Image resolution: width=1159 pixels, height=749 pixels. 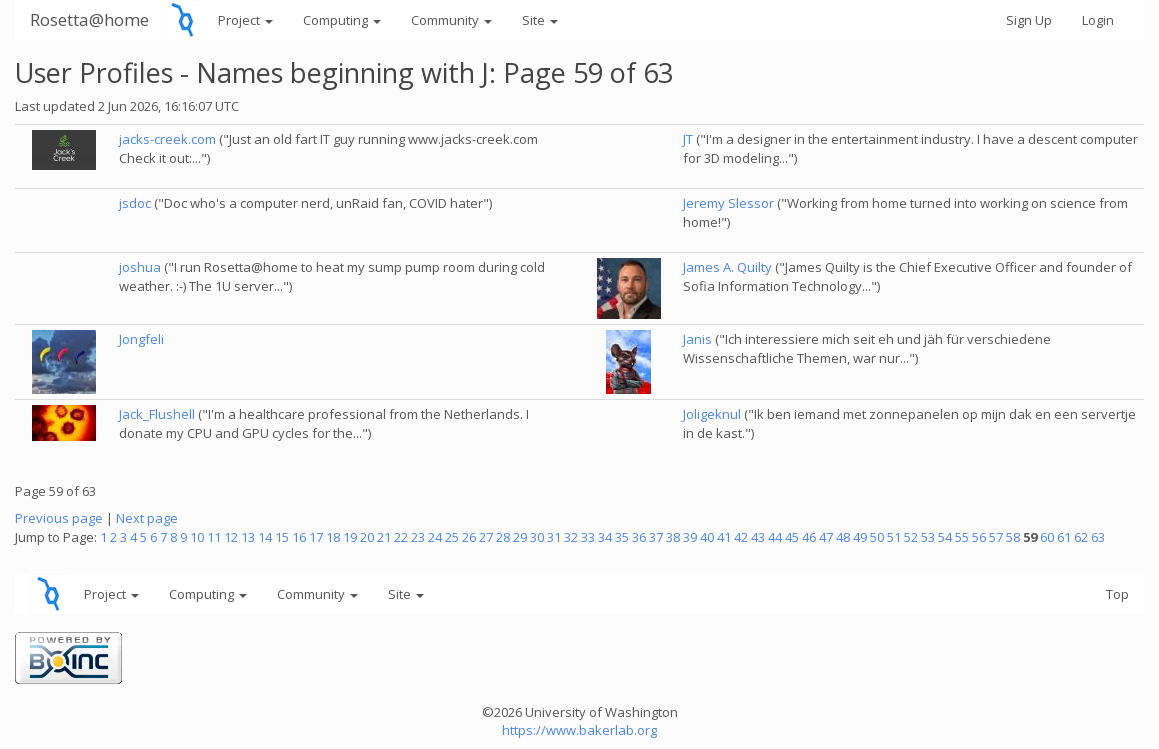 I want to click on 38, so click(x=673, y=537).